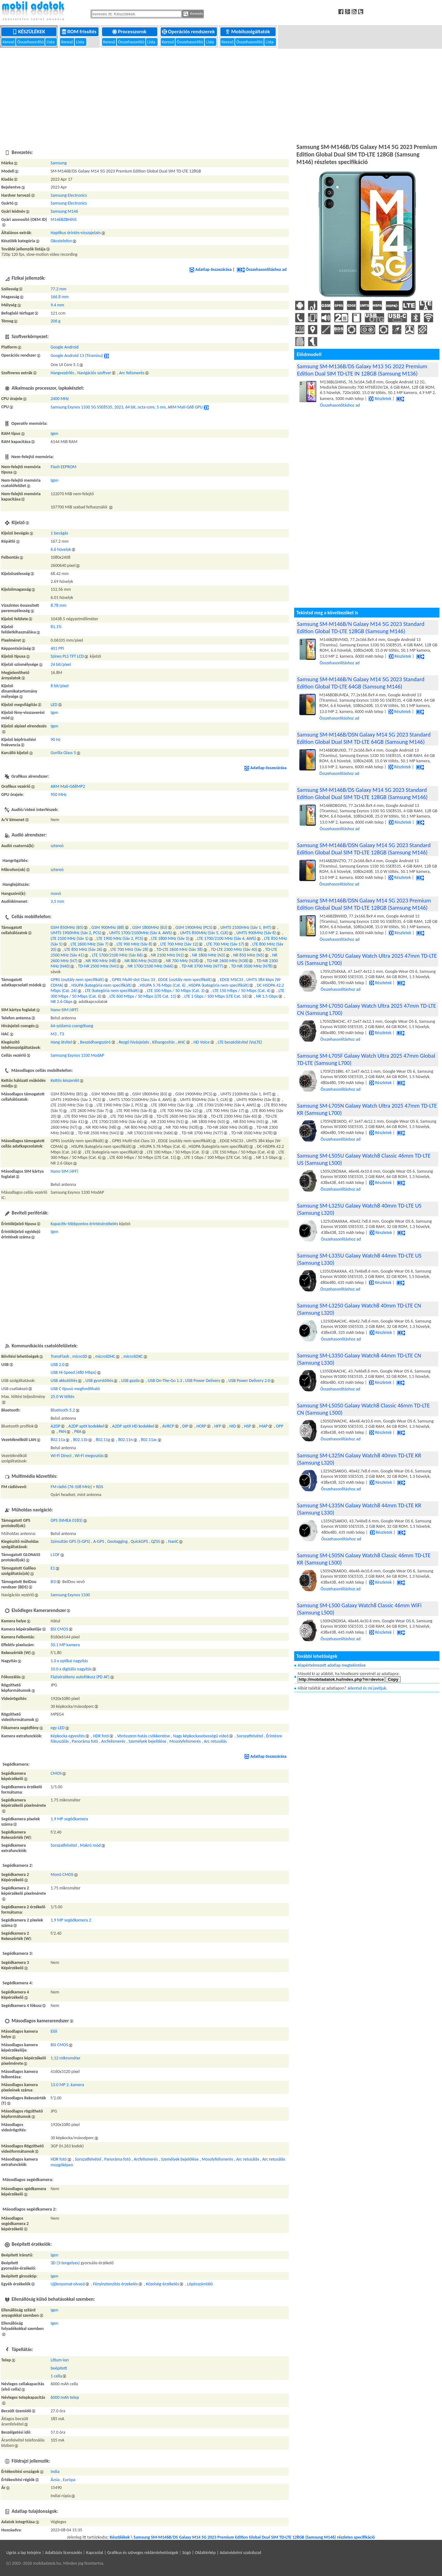  Describe the element at coordinates (227, 960) in the screenshot. I see `TD-NR 2600 MHz (N38)` at that location.